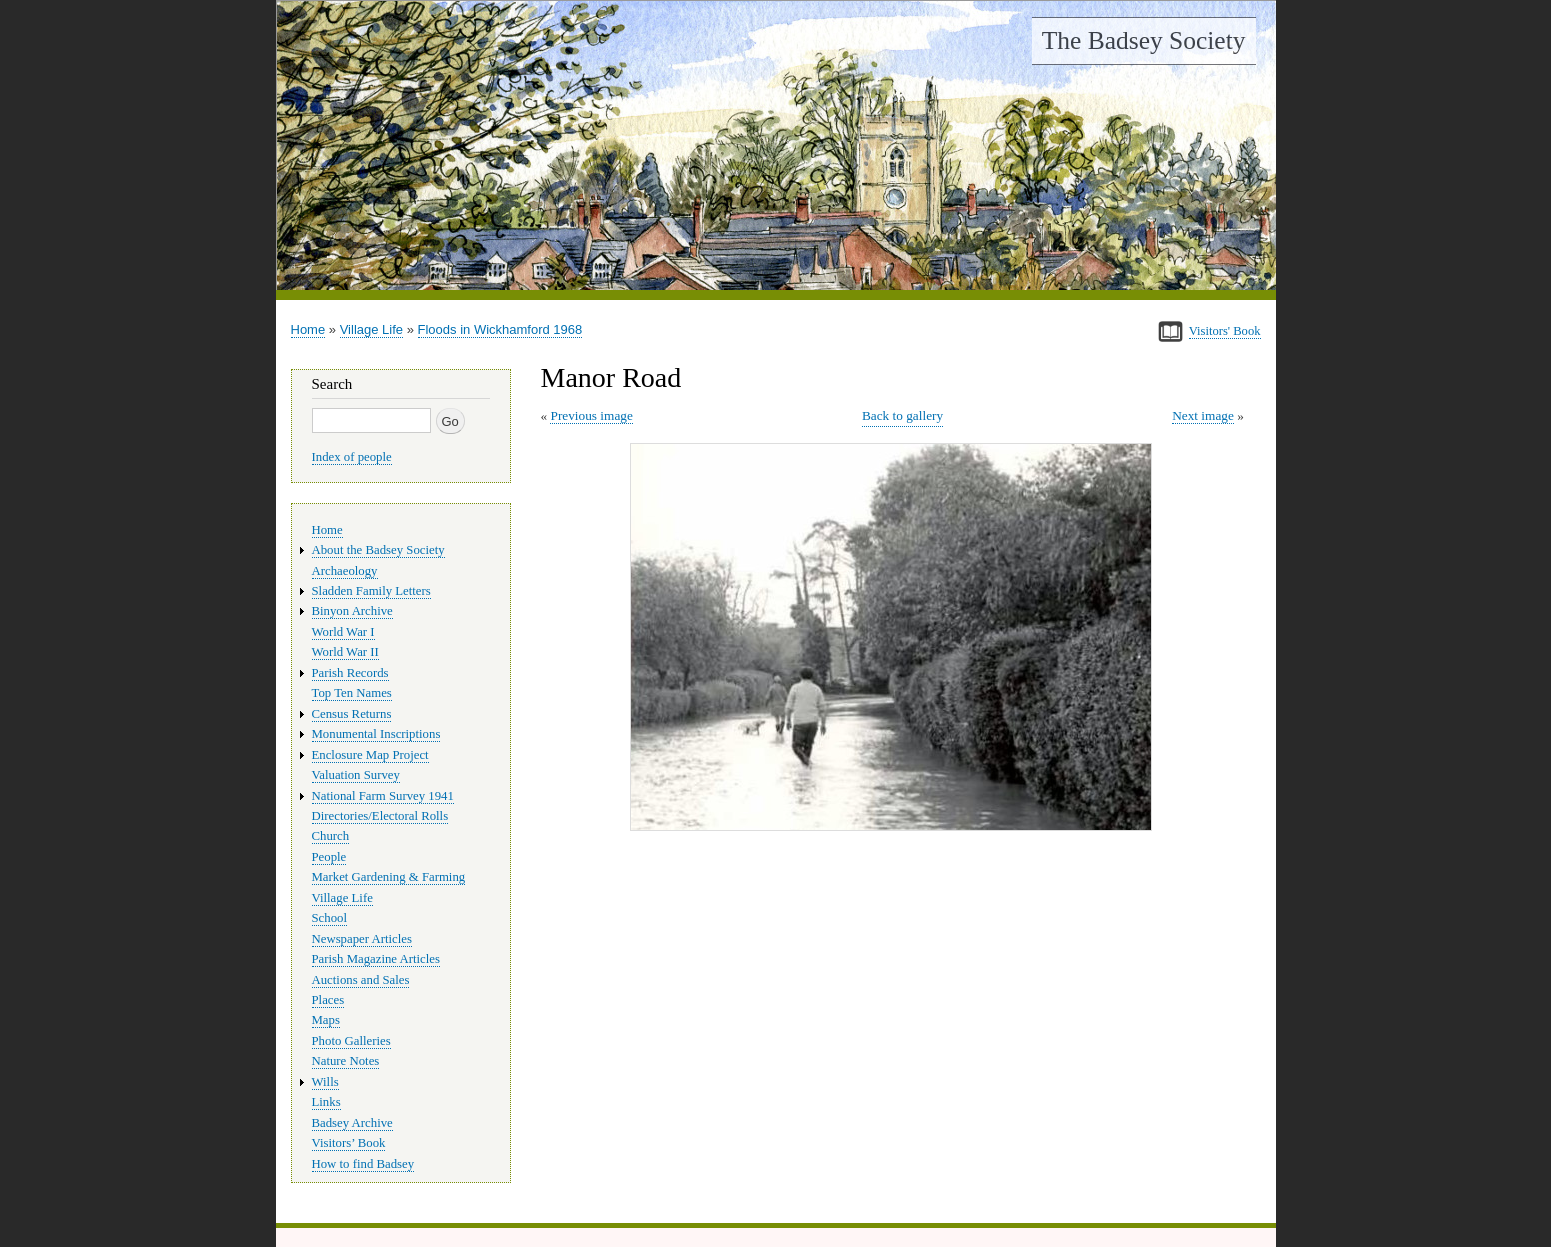 The image size is (1551, 1247). I want to click on Village Life, so click(371, 329).